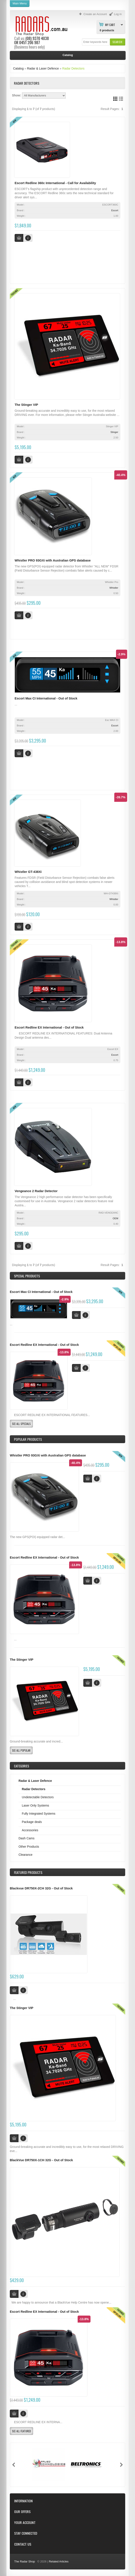  I want to click on My Cart, so click(110, 24).